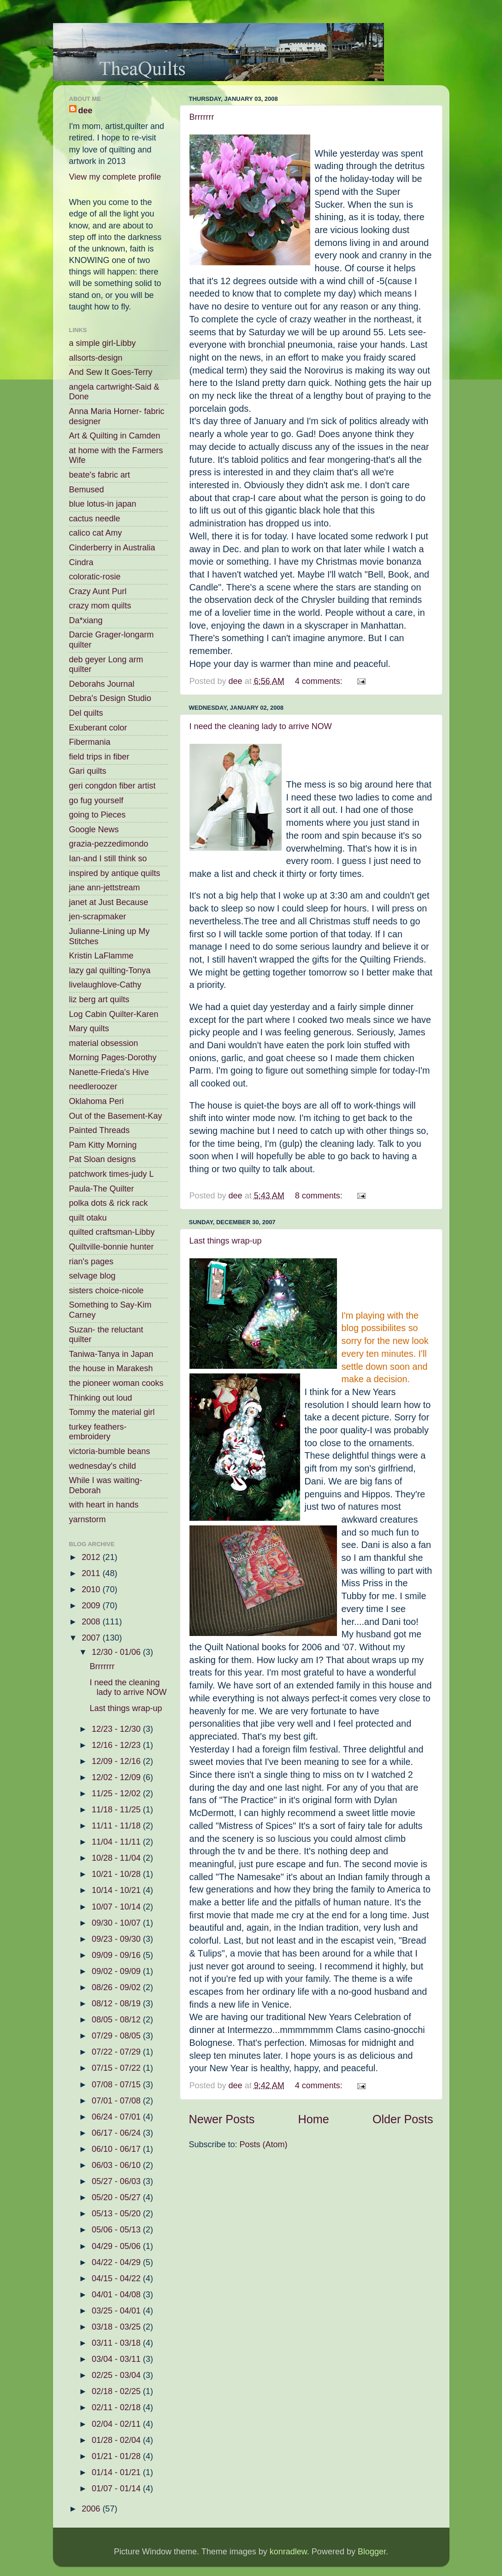  Describe the element at coordinates (108, 843) in the screenshot. I see `grazia-pezzedimondo` at that location.